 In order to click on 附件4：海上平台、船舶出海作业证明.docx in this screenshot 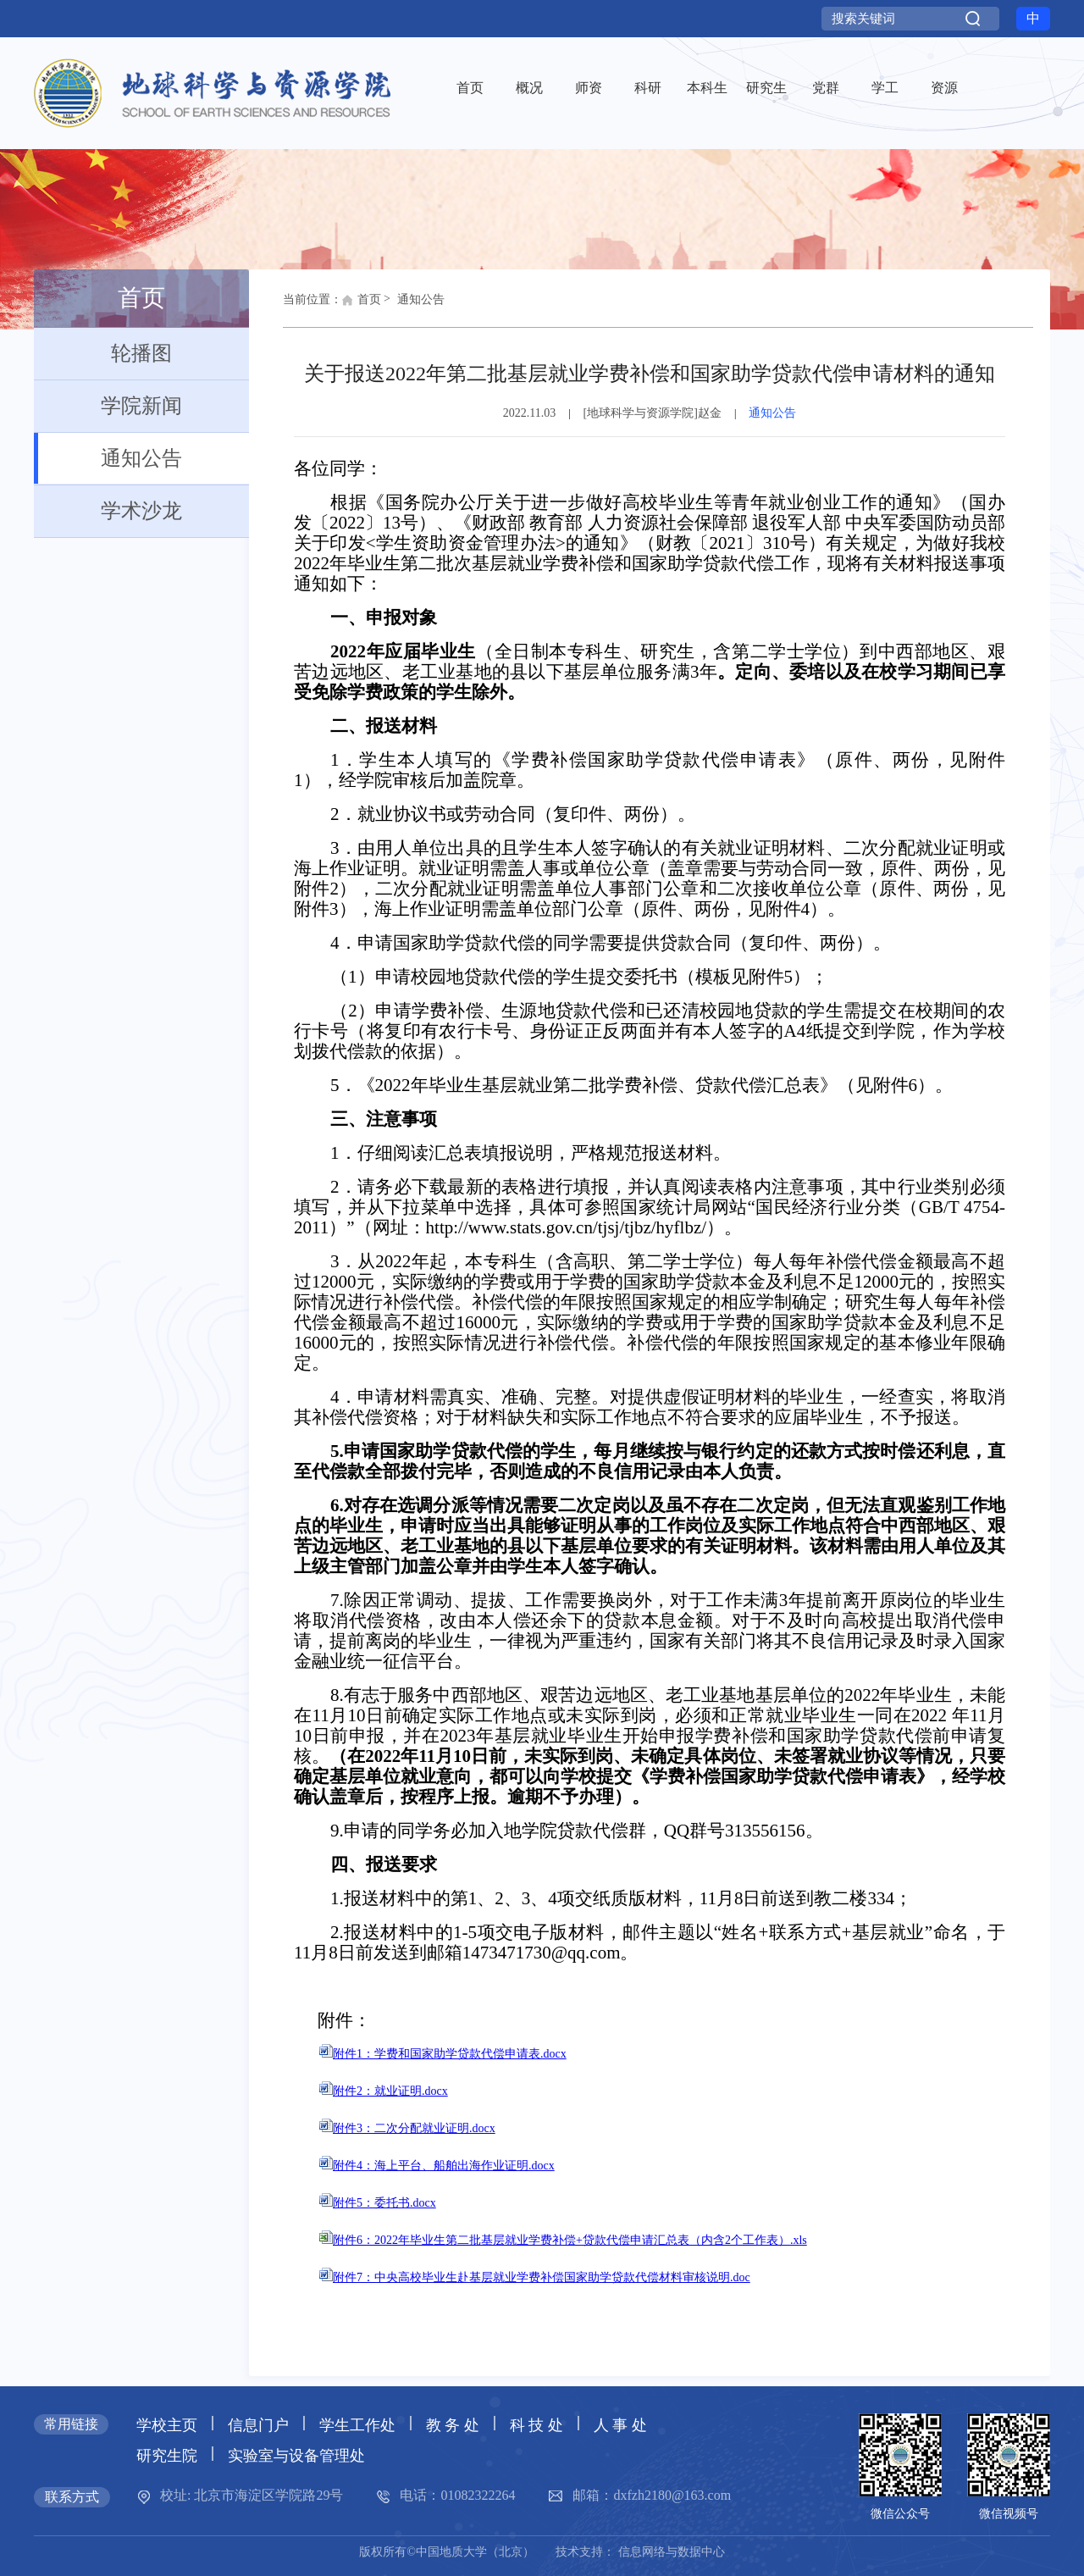, I will do `click(437, 2165)`.